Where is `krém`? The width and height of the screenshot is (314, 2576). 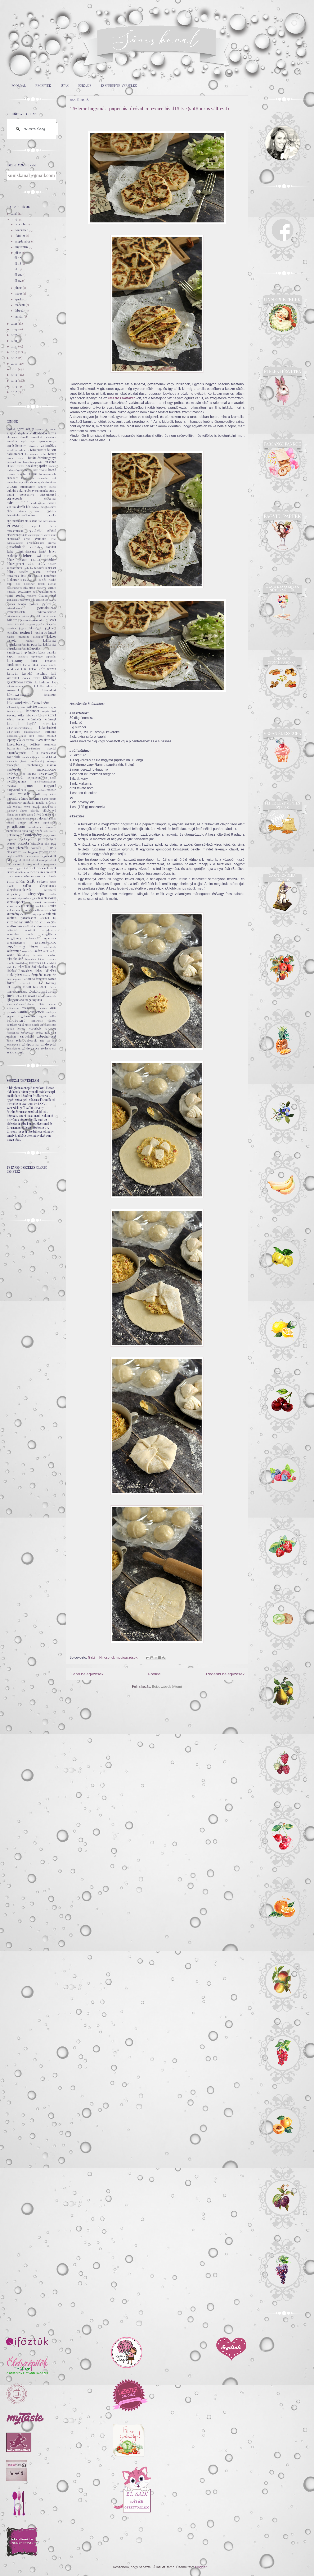
krém is located at coordinates (20, 719).